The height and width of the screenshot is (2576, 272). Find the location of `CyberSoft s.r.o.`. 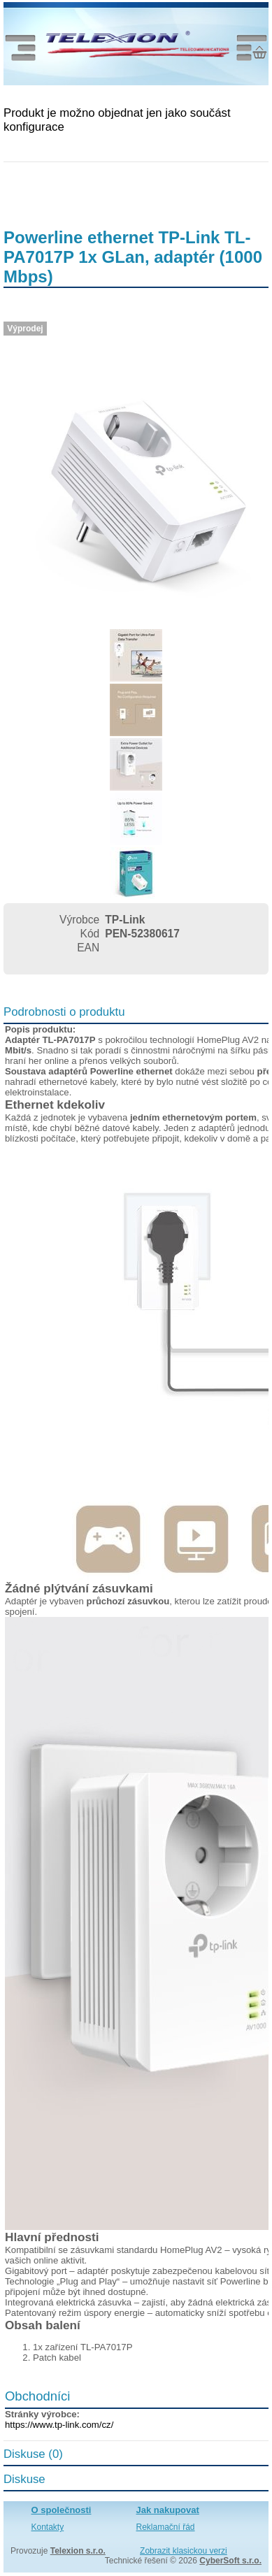

CyberSoft s.r.o. is located at coordinates (230, 2561).